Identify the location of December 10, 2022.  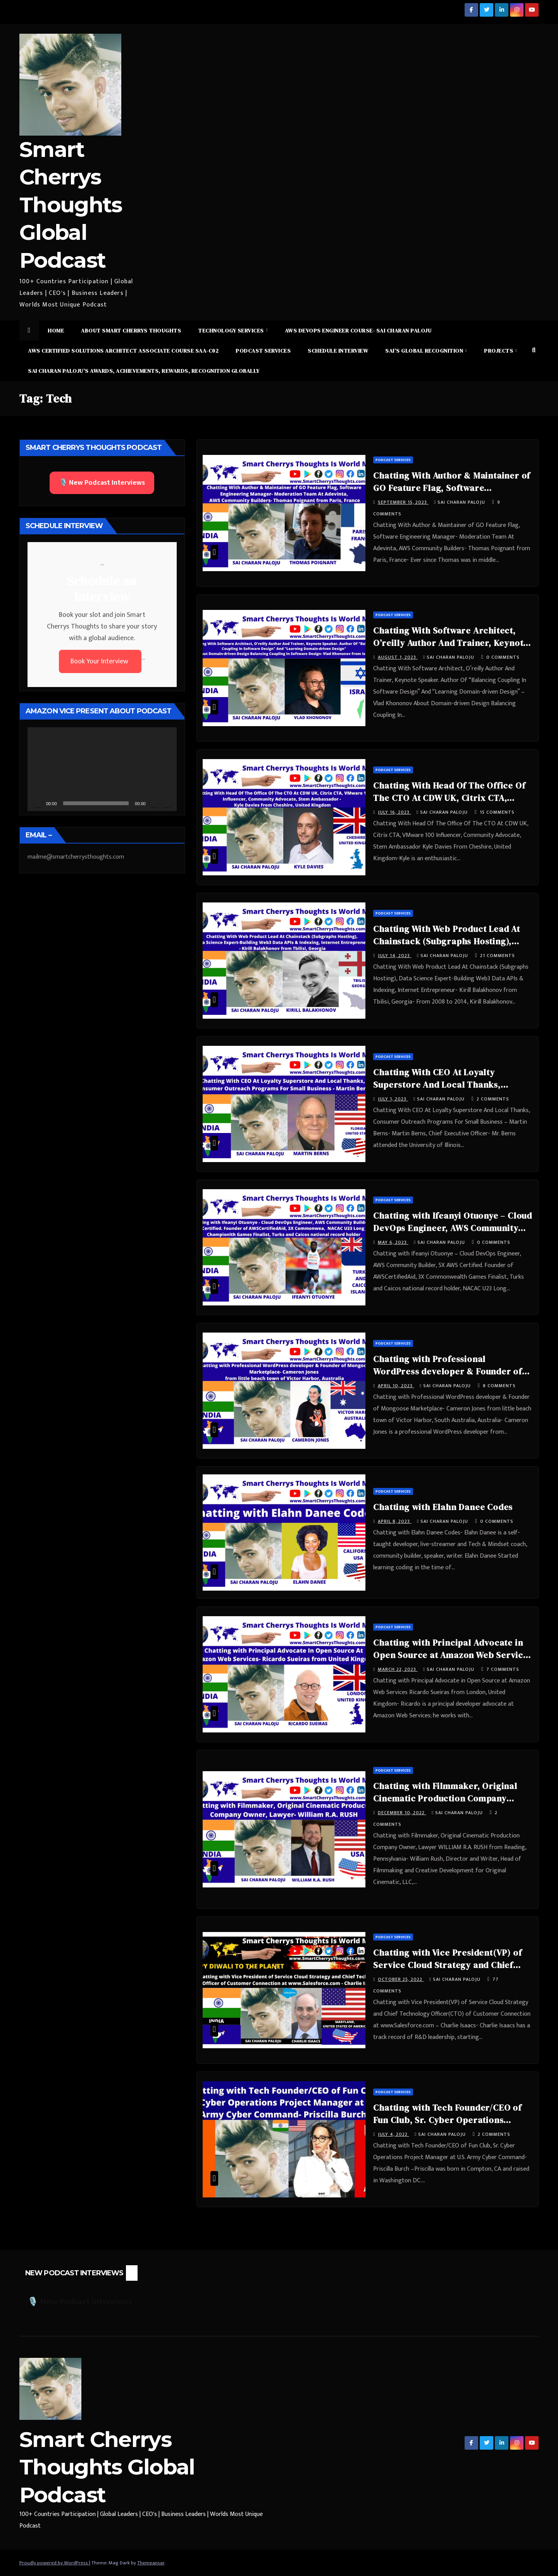
(402, 1813).